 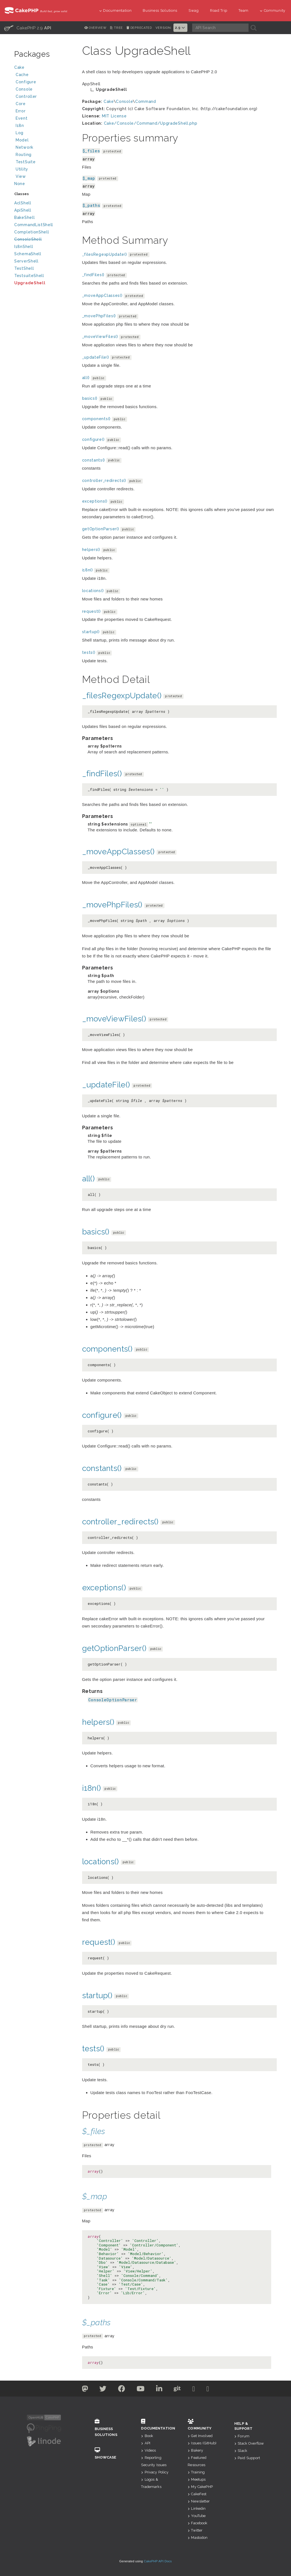 What do you see at coordinates (93, 439) in the screenshot?
I see `configure()` at bounding box center [93, 439].